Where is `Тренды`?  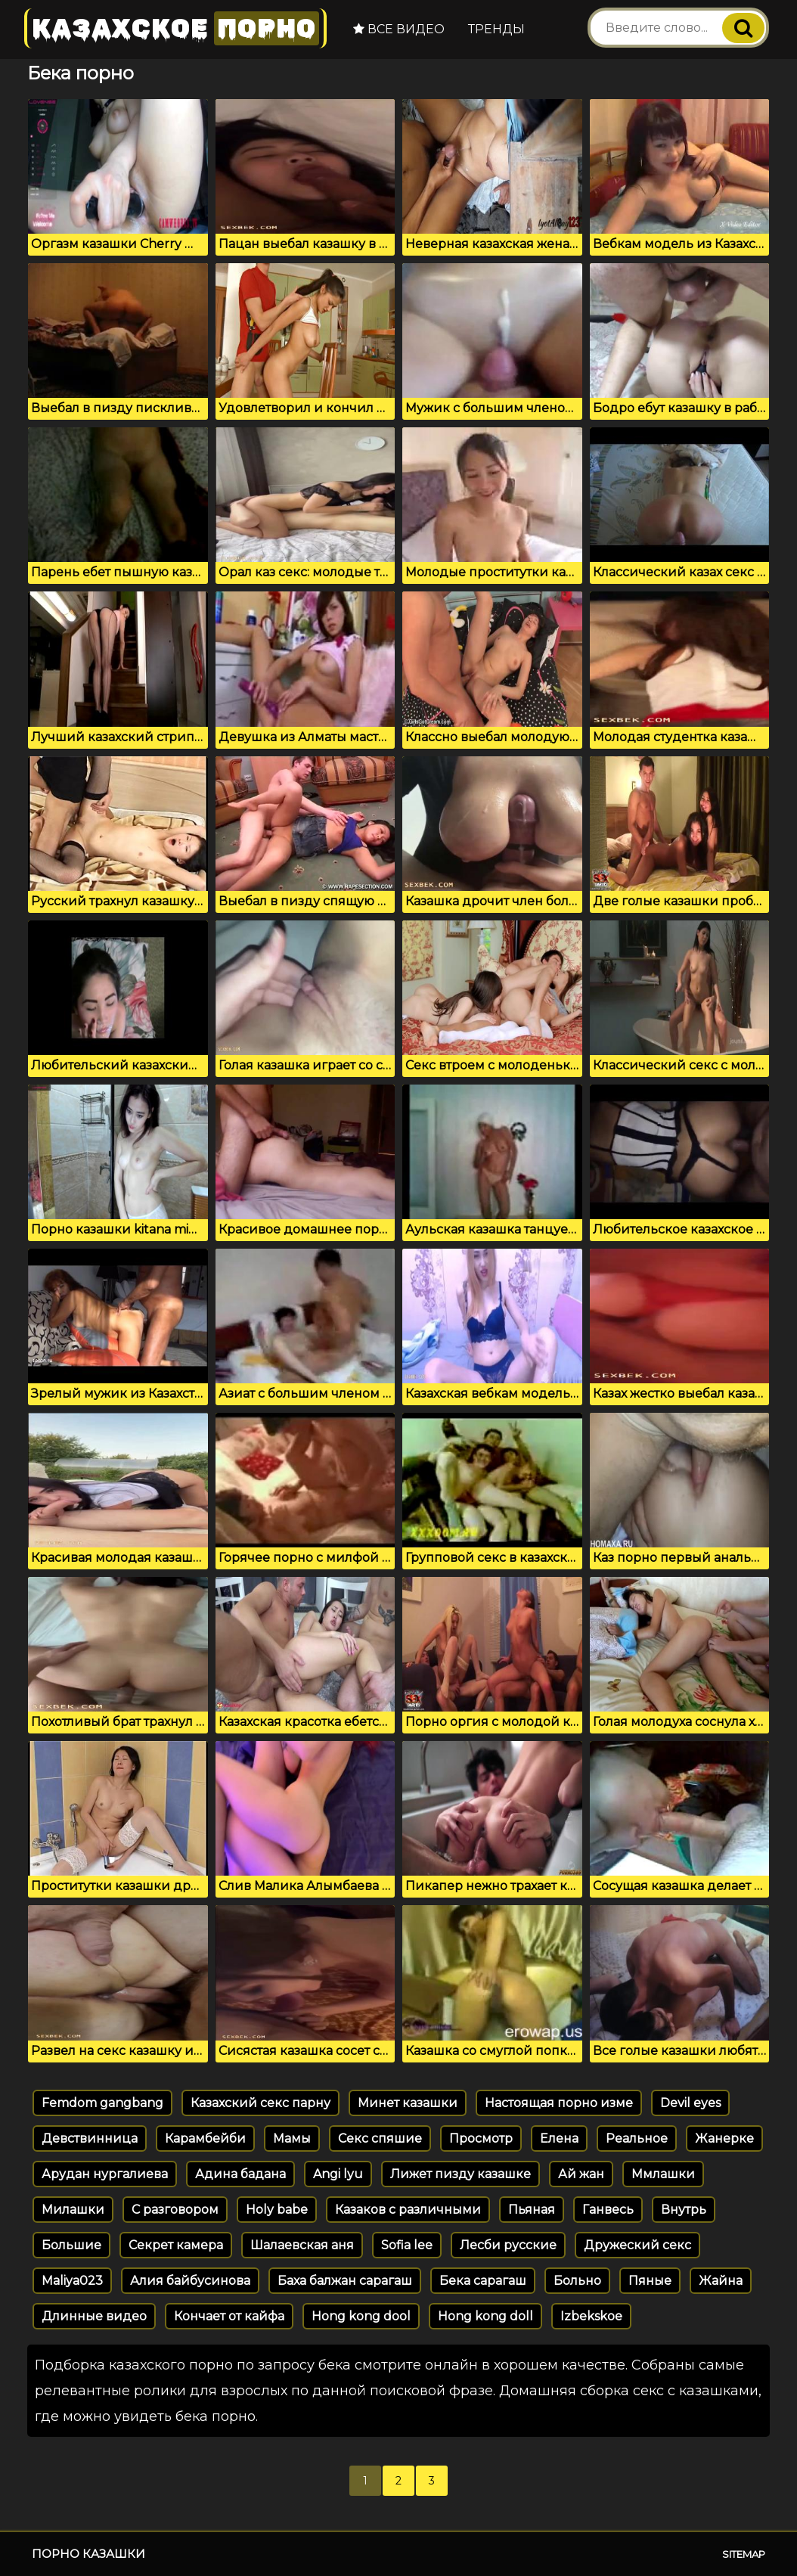
Тренды is located at coordinates (496, 29).